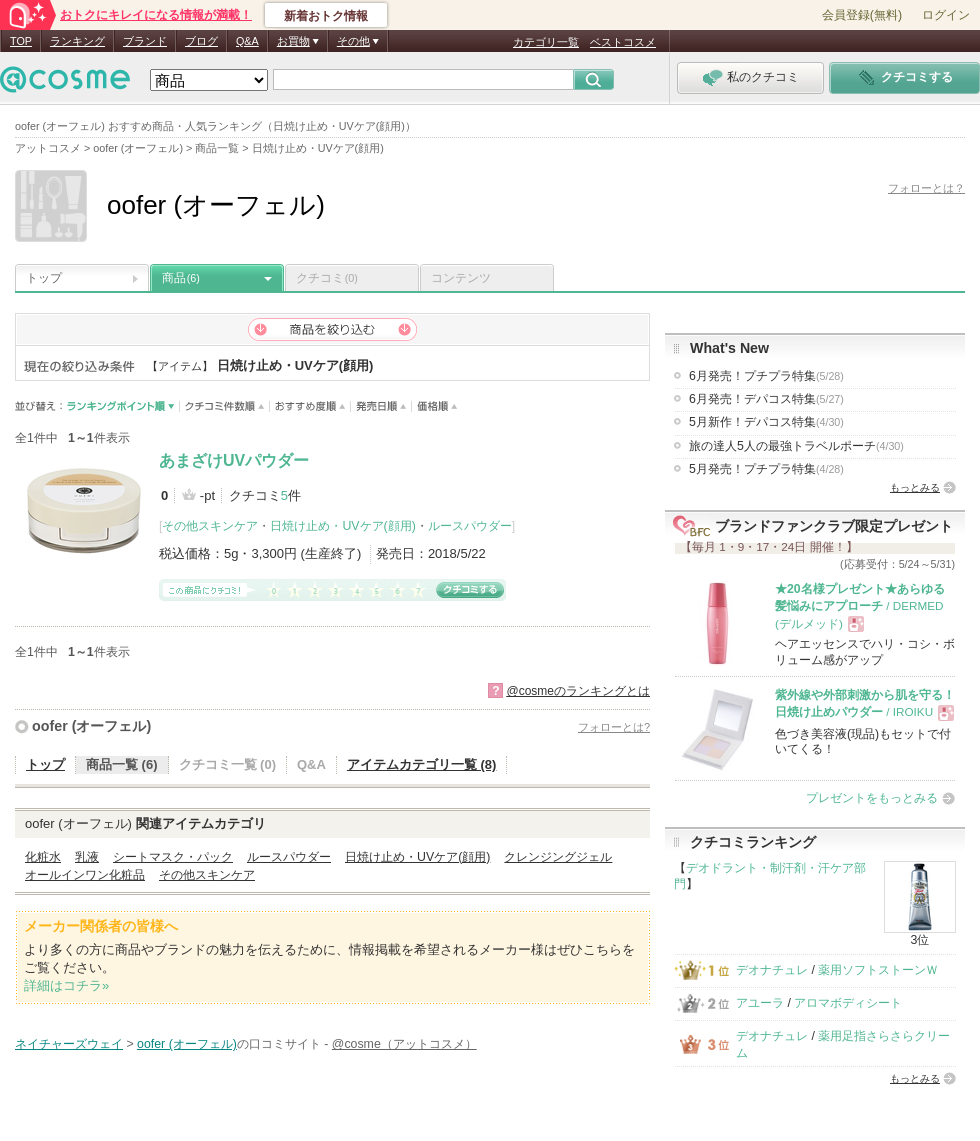 The height and width of the screenshot is (1141, 980). I want to click on 5月発売！プチプラ特集, so click(766, 469).